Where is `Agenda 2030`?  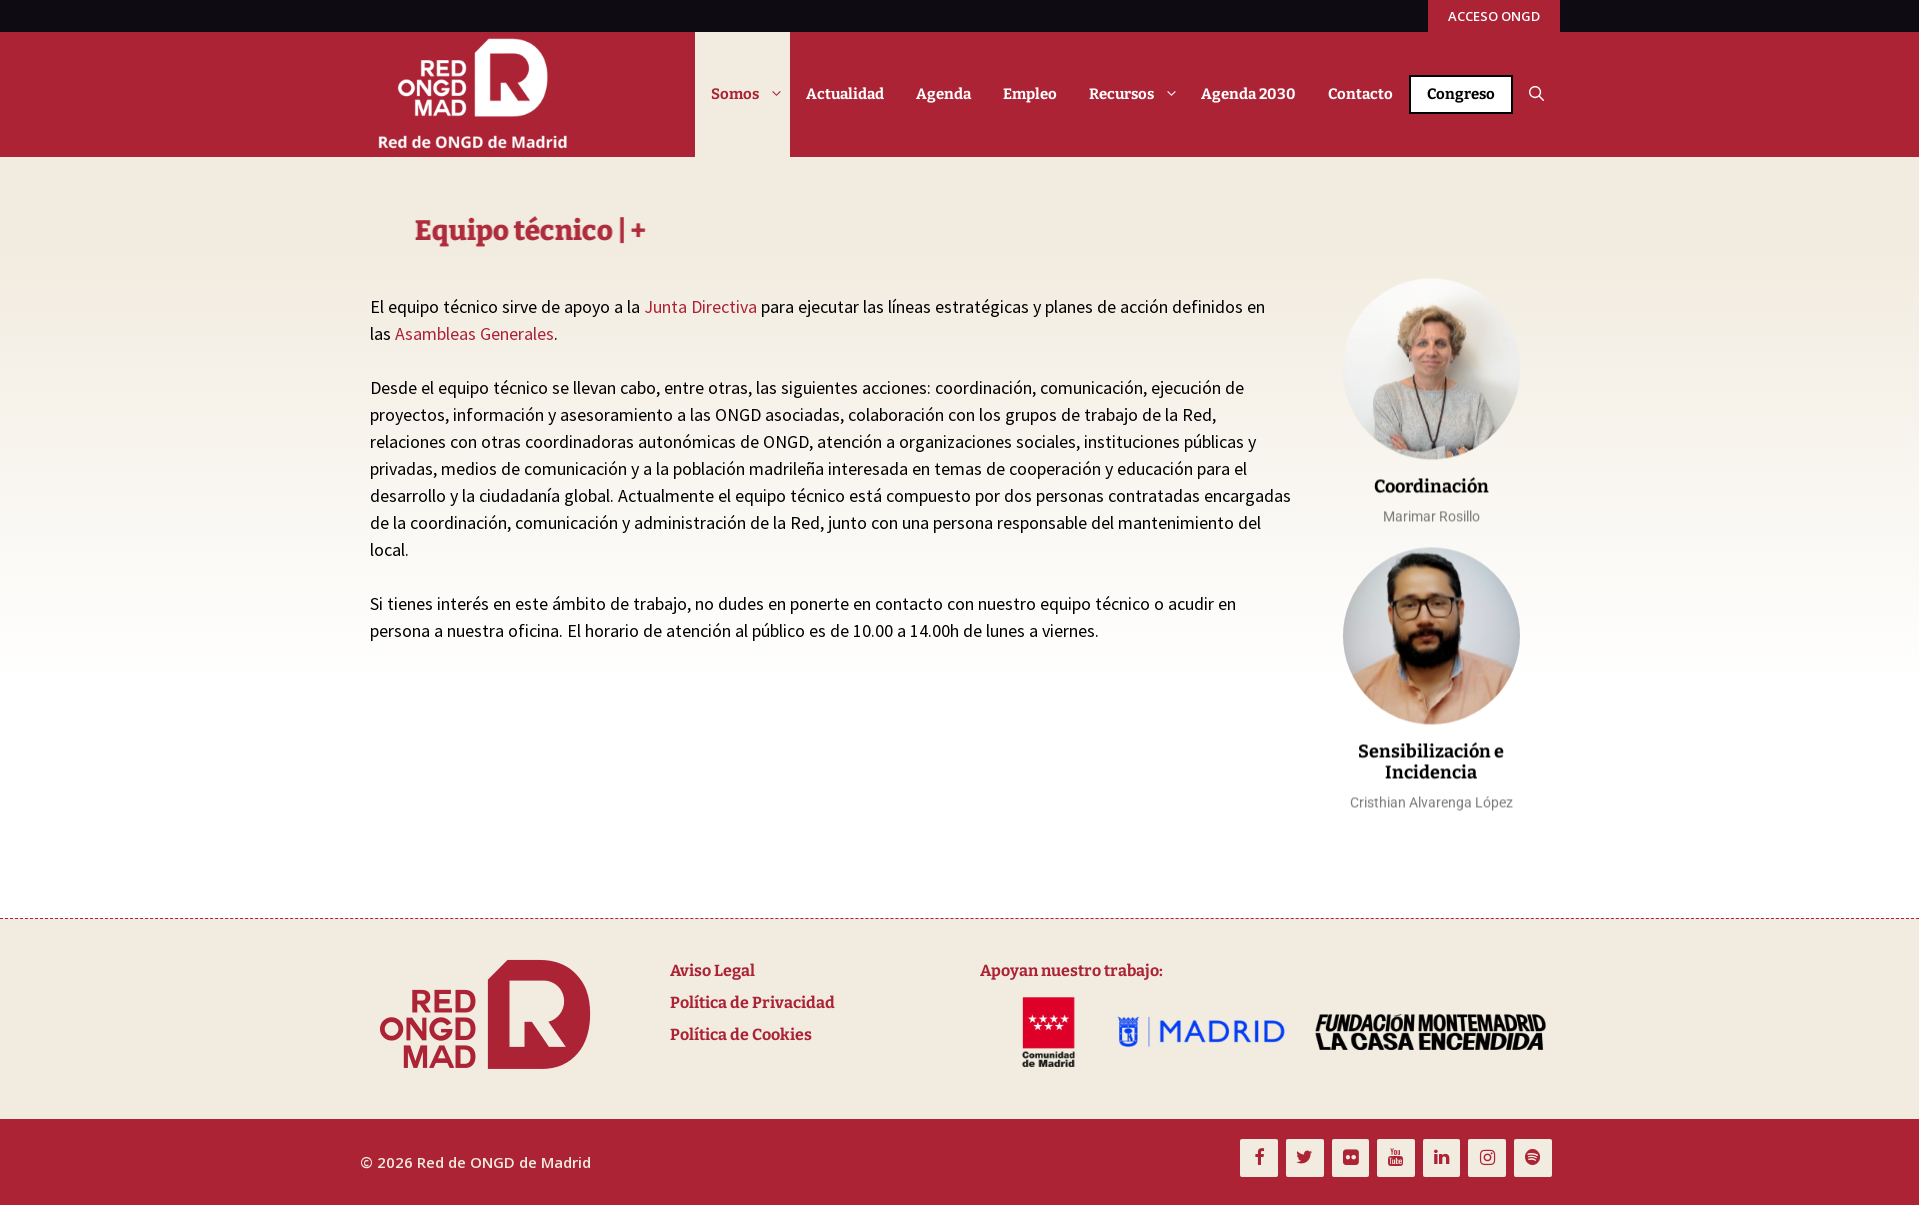
Agenda 2030 is located at coordinates (1248, 94).